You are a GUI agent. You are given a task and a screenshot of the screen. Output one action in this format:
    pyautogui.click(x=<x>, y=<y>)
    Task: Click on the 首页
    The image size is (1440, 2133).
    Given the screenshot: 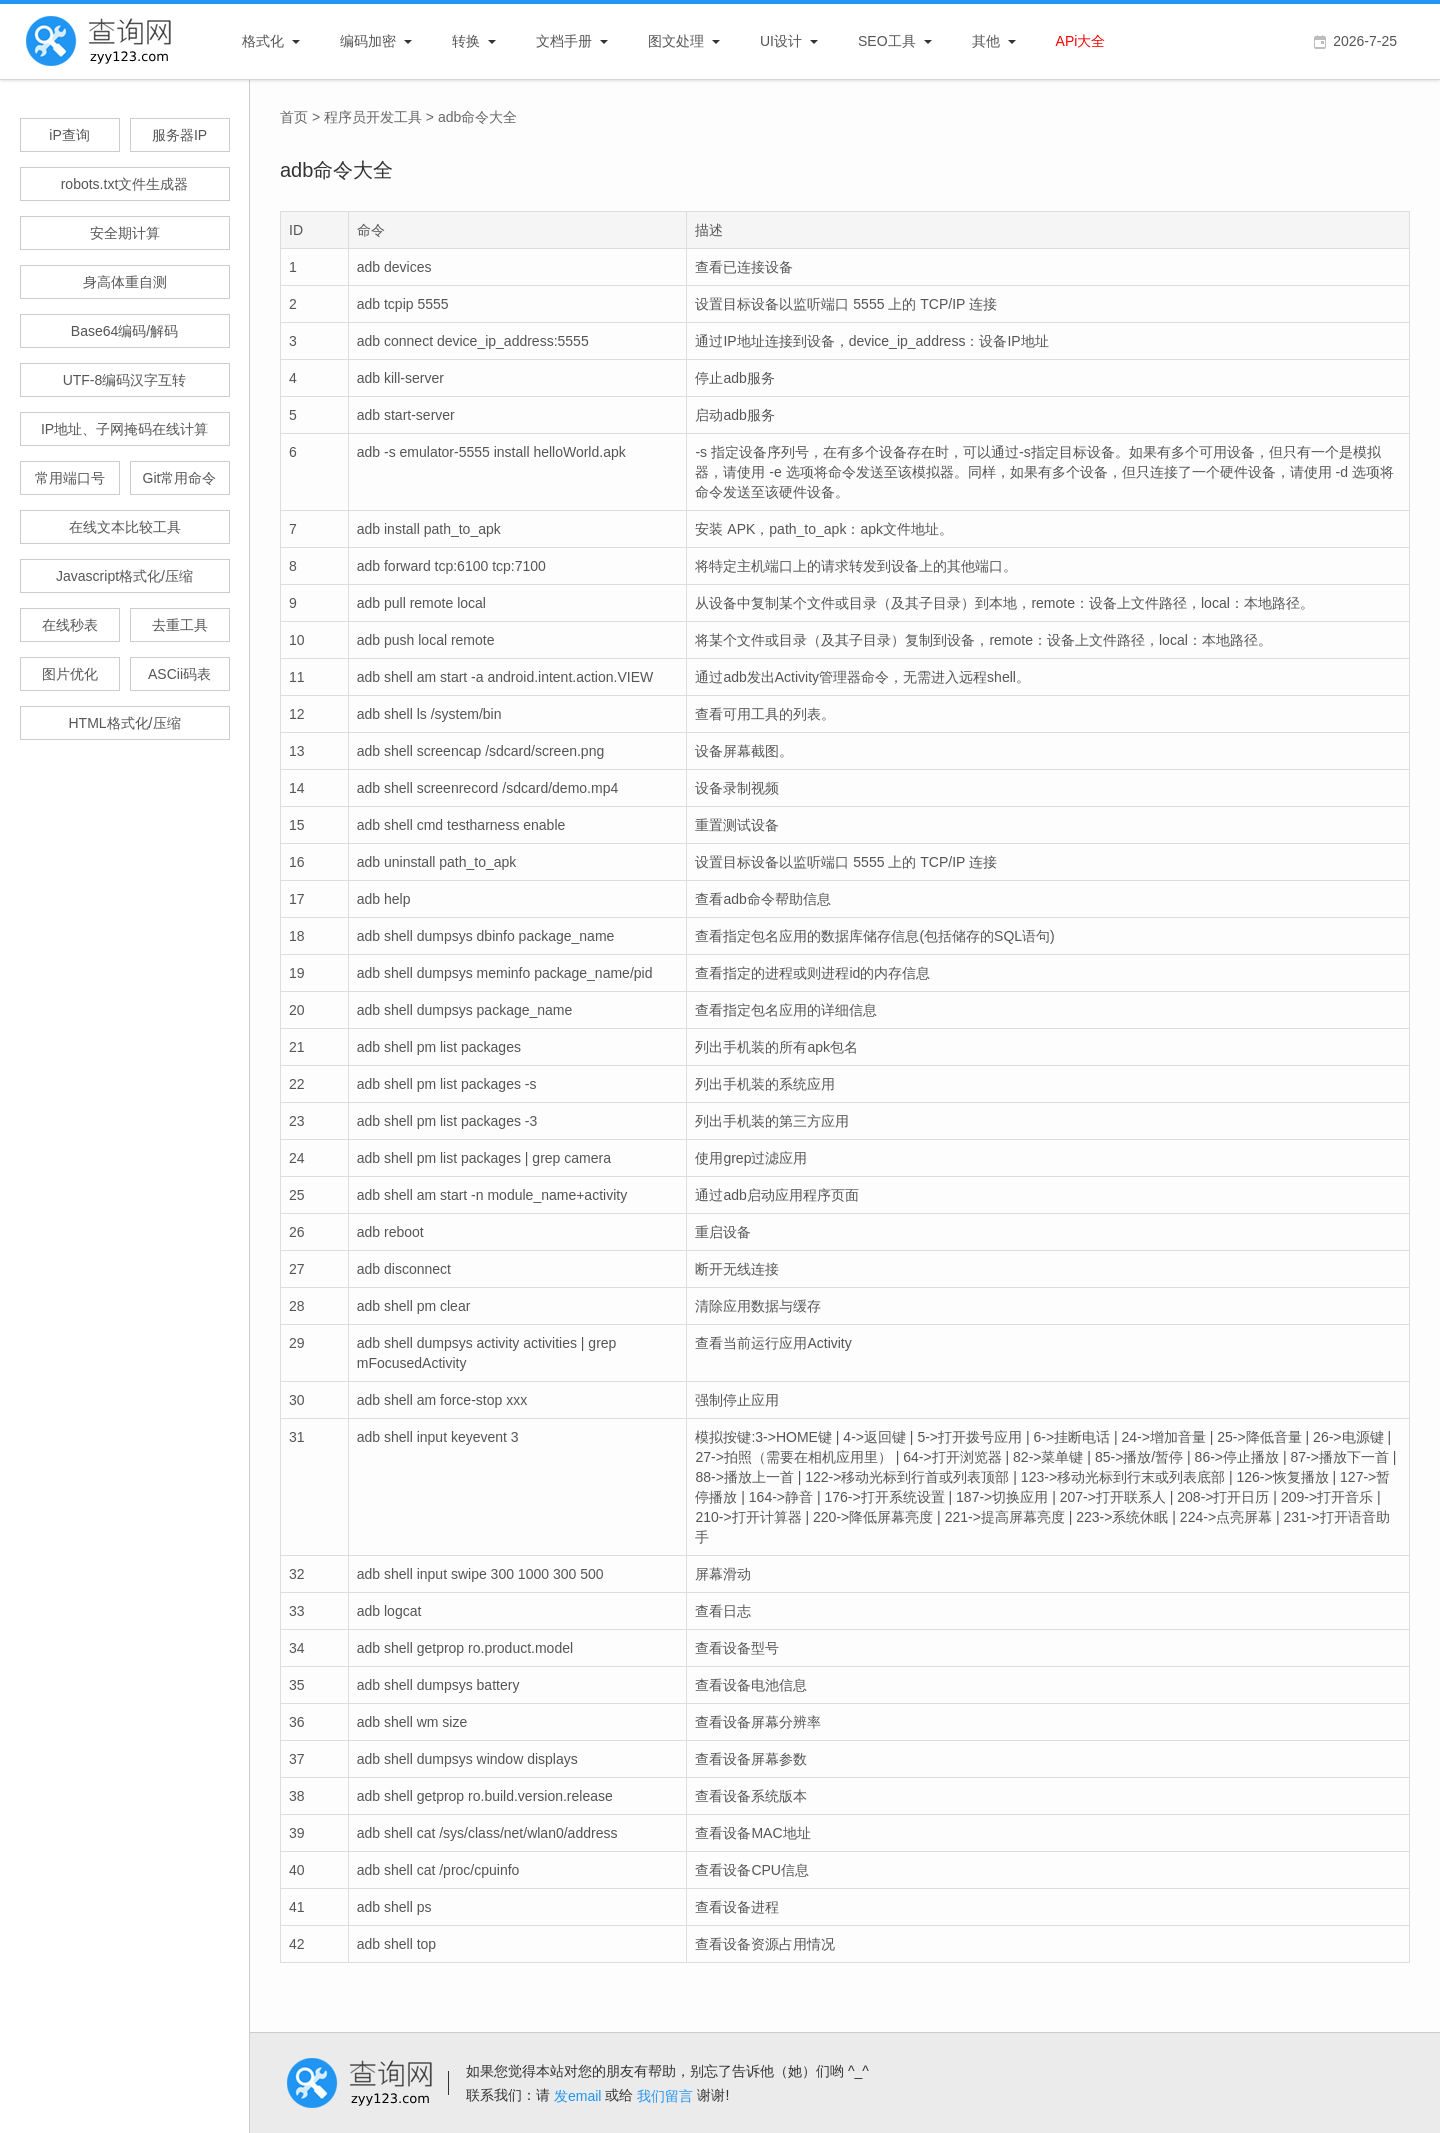 What is the action you would take?
    pyautogui.click(x=294, y=117)
    